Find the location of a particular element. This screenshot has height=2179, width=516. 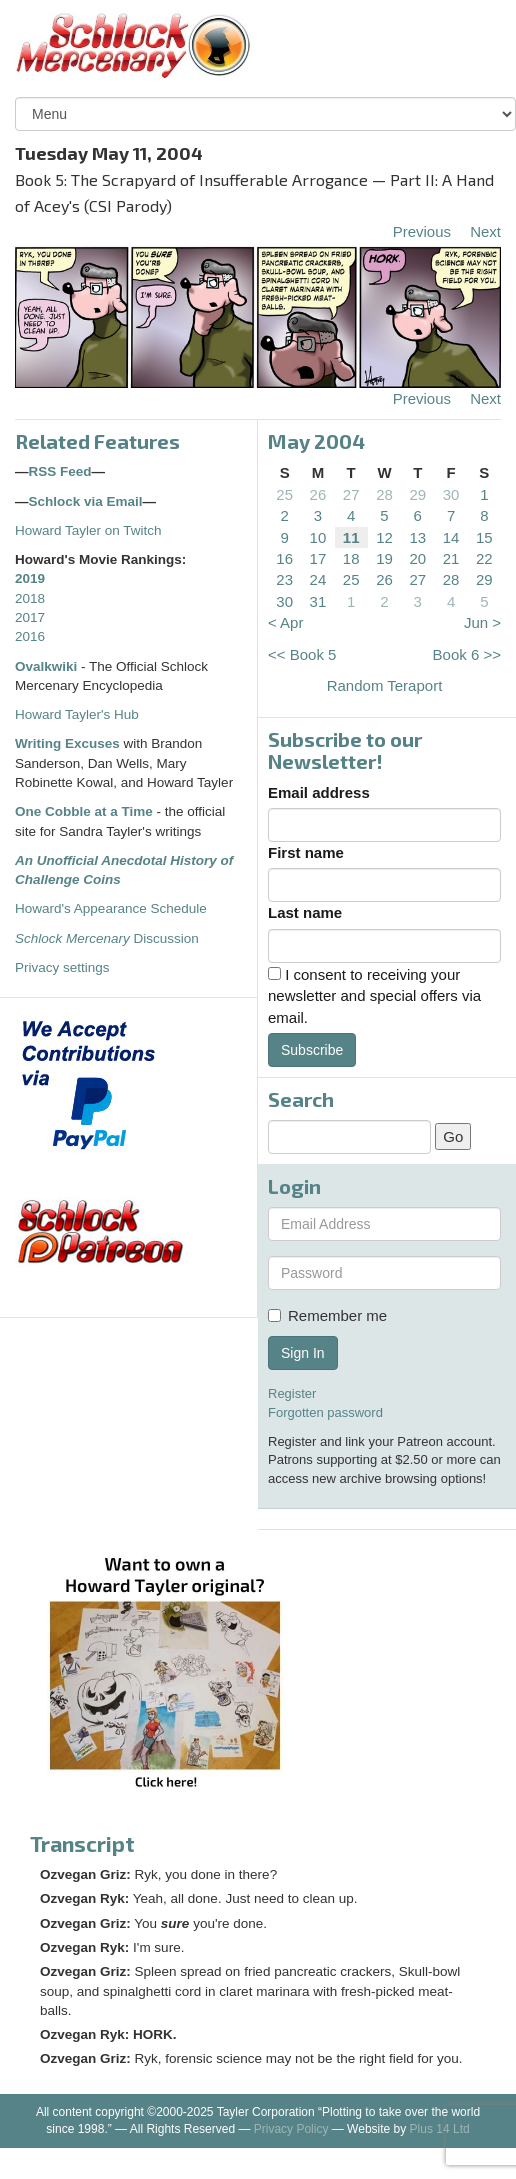

Privacy settings is located at coordinates (62, 967).